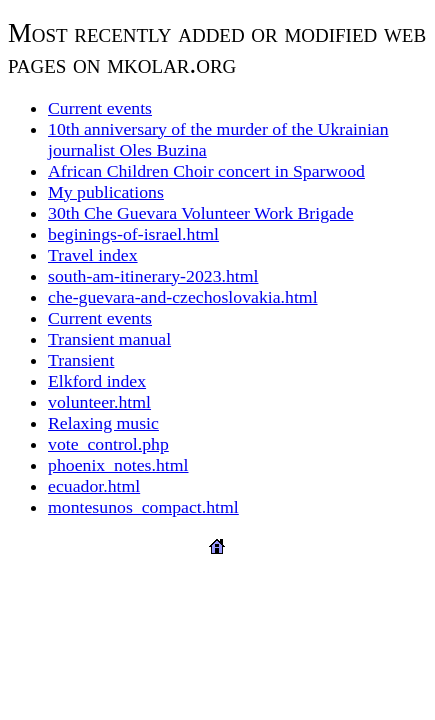 Image resolution: width=435 pixels, height=720 pixels. Describe the element at coordinates (106, 192) in the screenshot. I see `My publications` at that location.